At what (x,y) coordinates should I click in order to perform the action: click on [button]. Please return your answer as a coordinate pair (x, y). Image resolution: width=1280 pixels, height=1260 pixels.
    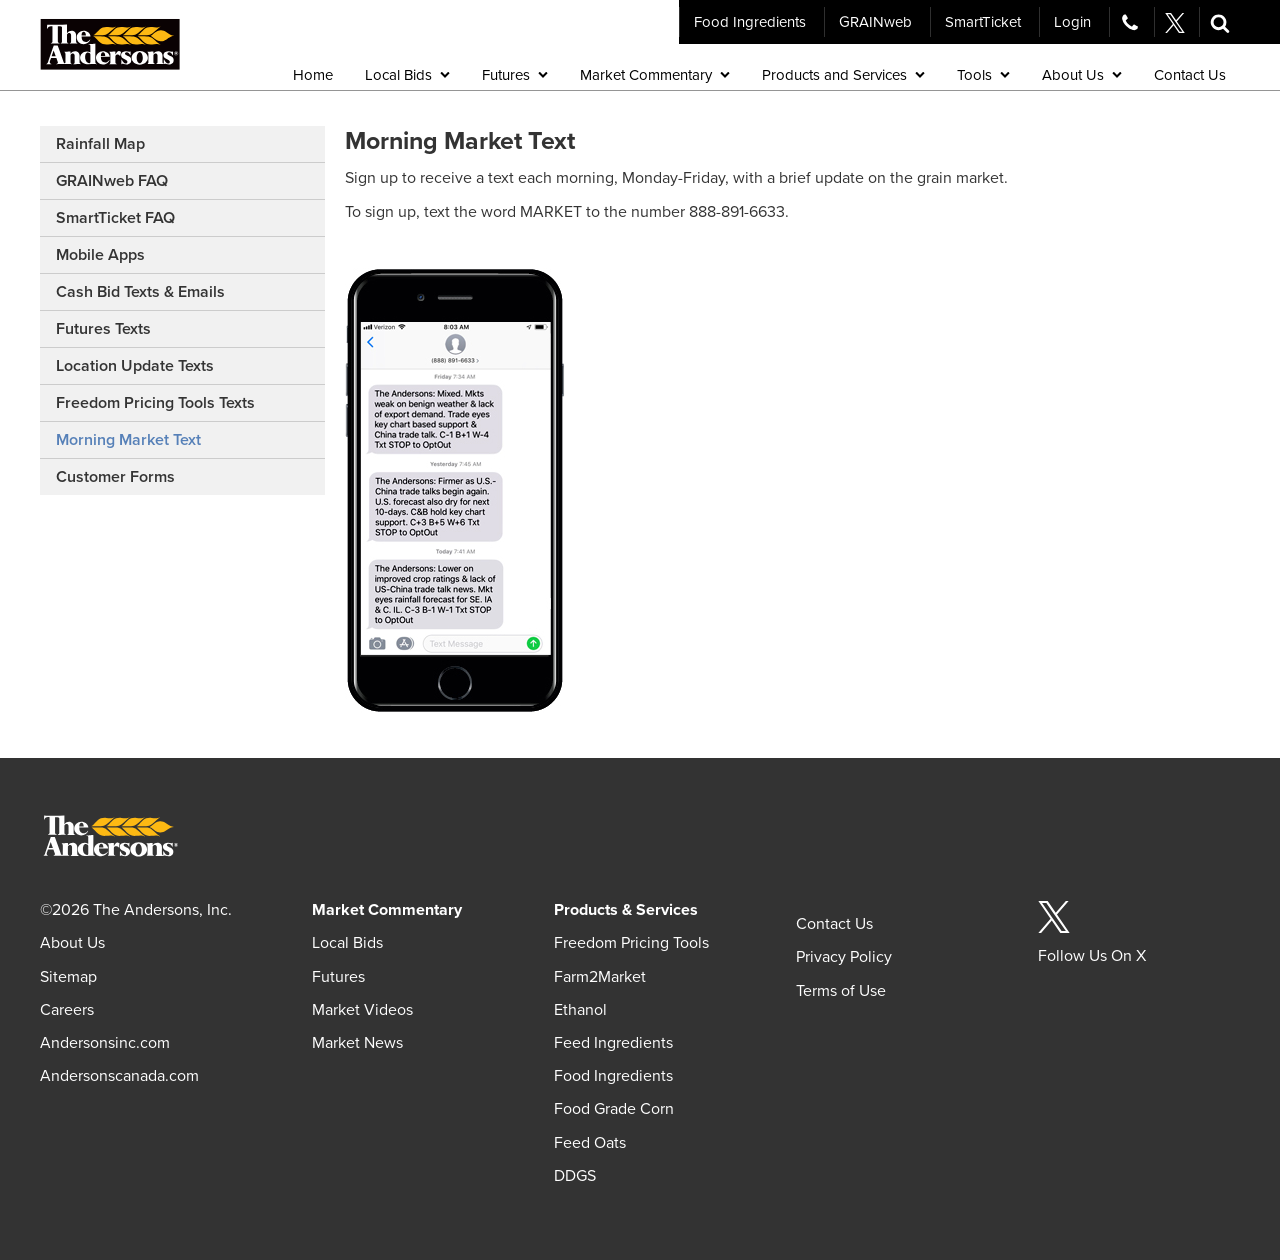
    Looking at the image, I should click on (1220, 22).